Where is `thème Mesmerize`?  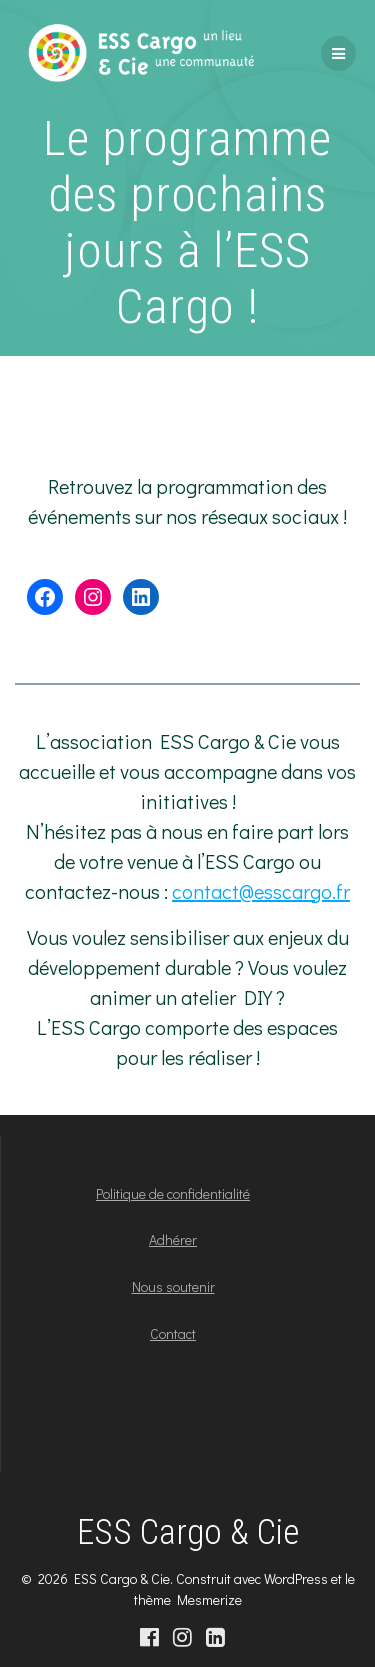
thème Mesmerize is located at coordinates (188, 1599).